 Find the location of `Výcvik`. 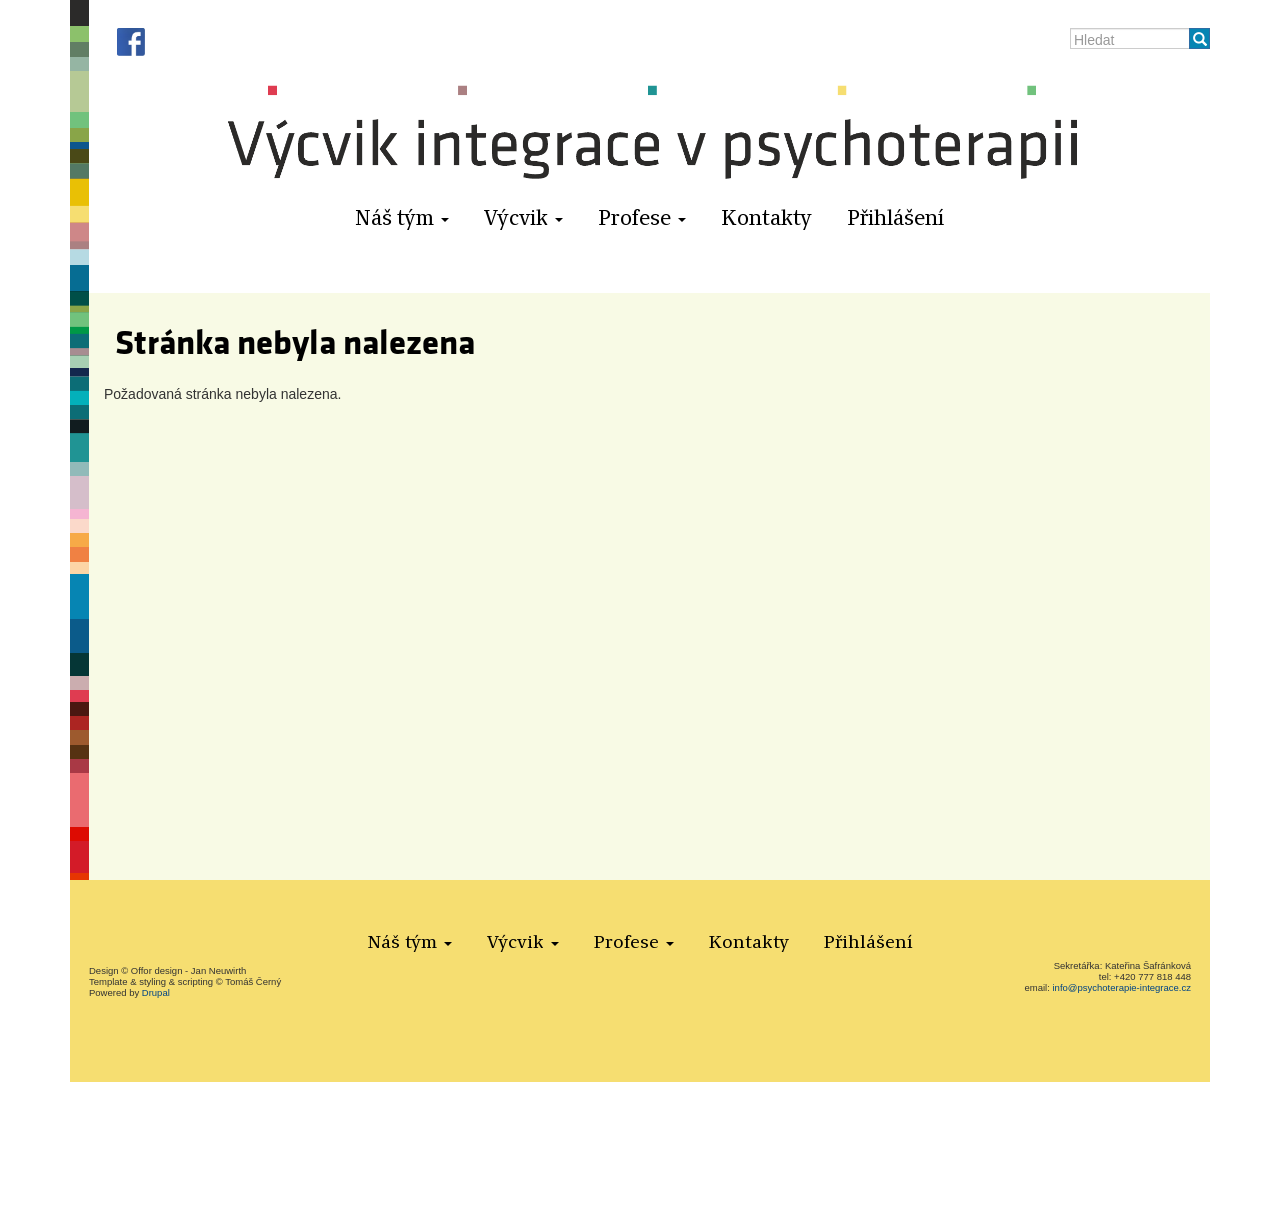

Výcvik is located at coordinates (523, 218).